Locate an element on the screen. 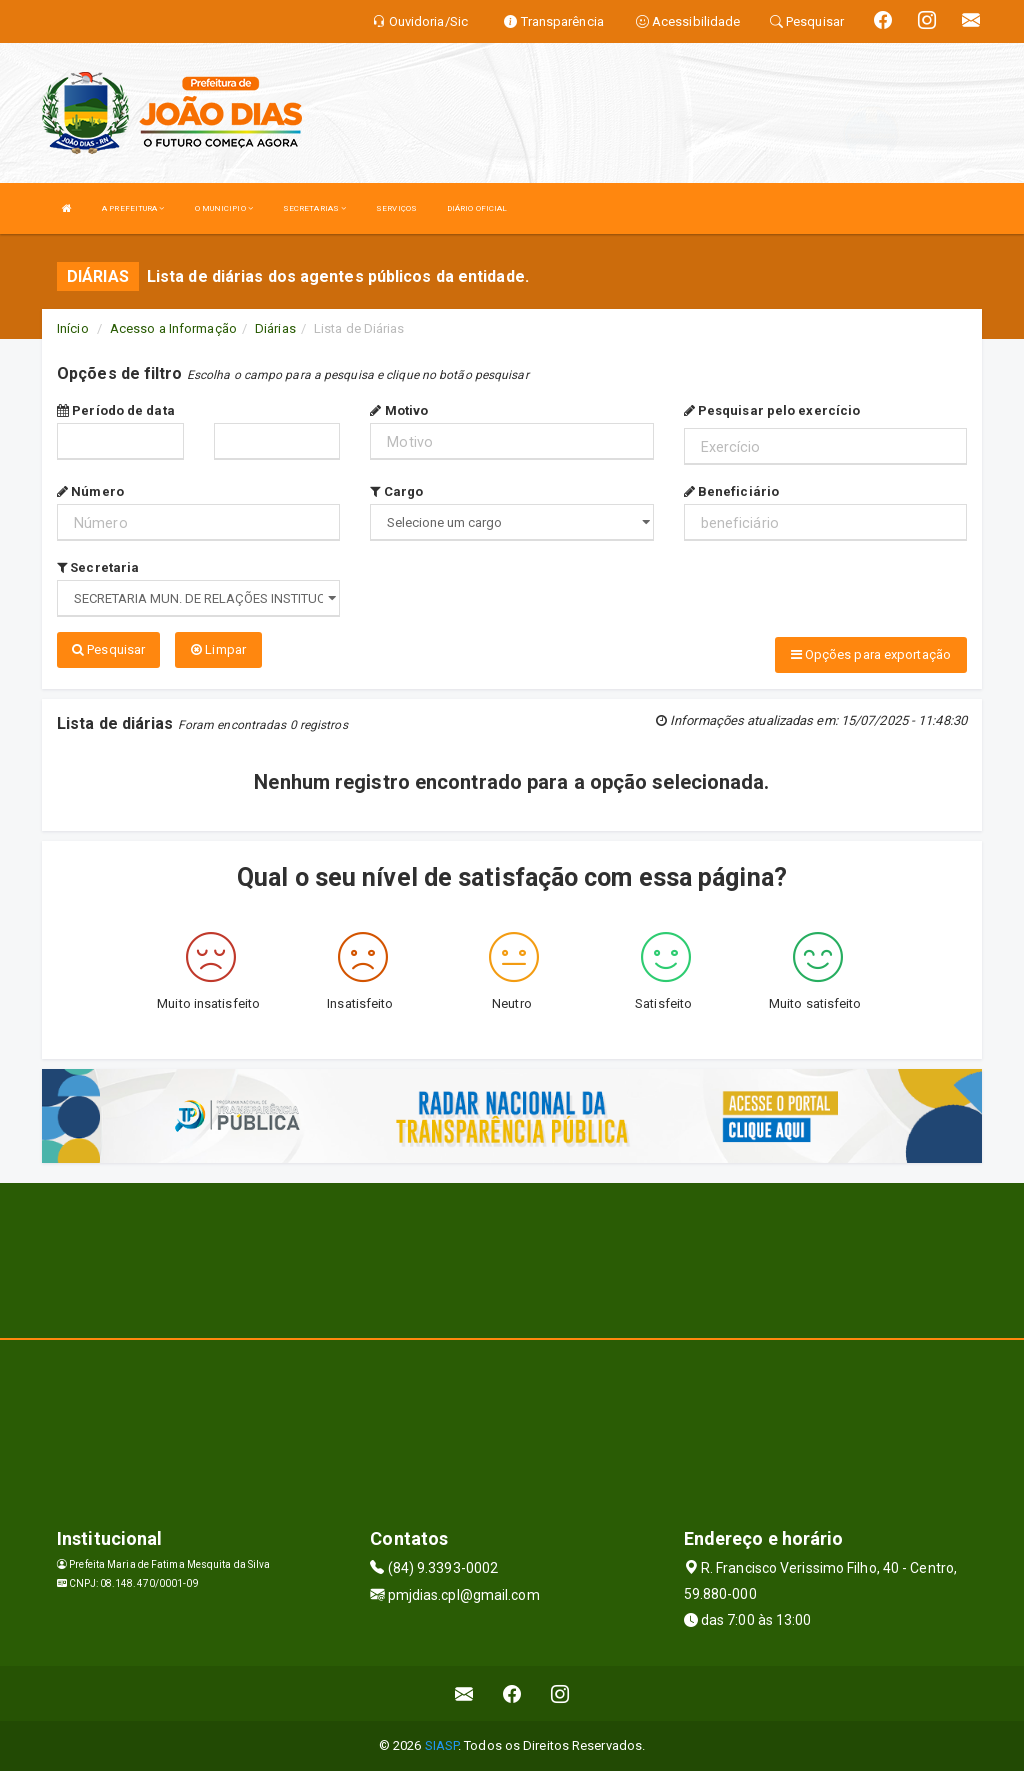 Image resolution: width=1024 pixels, height=1771 pixels. Beneficiário is located at coordinates (731, 491).